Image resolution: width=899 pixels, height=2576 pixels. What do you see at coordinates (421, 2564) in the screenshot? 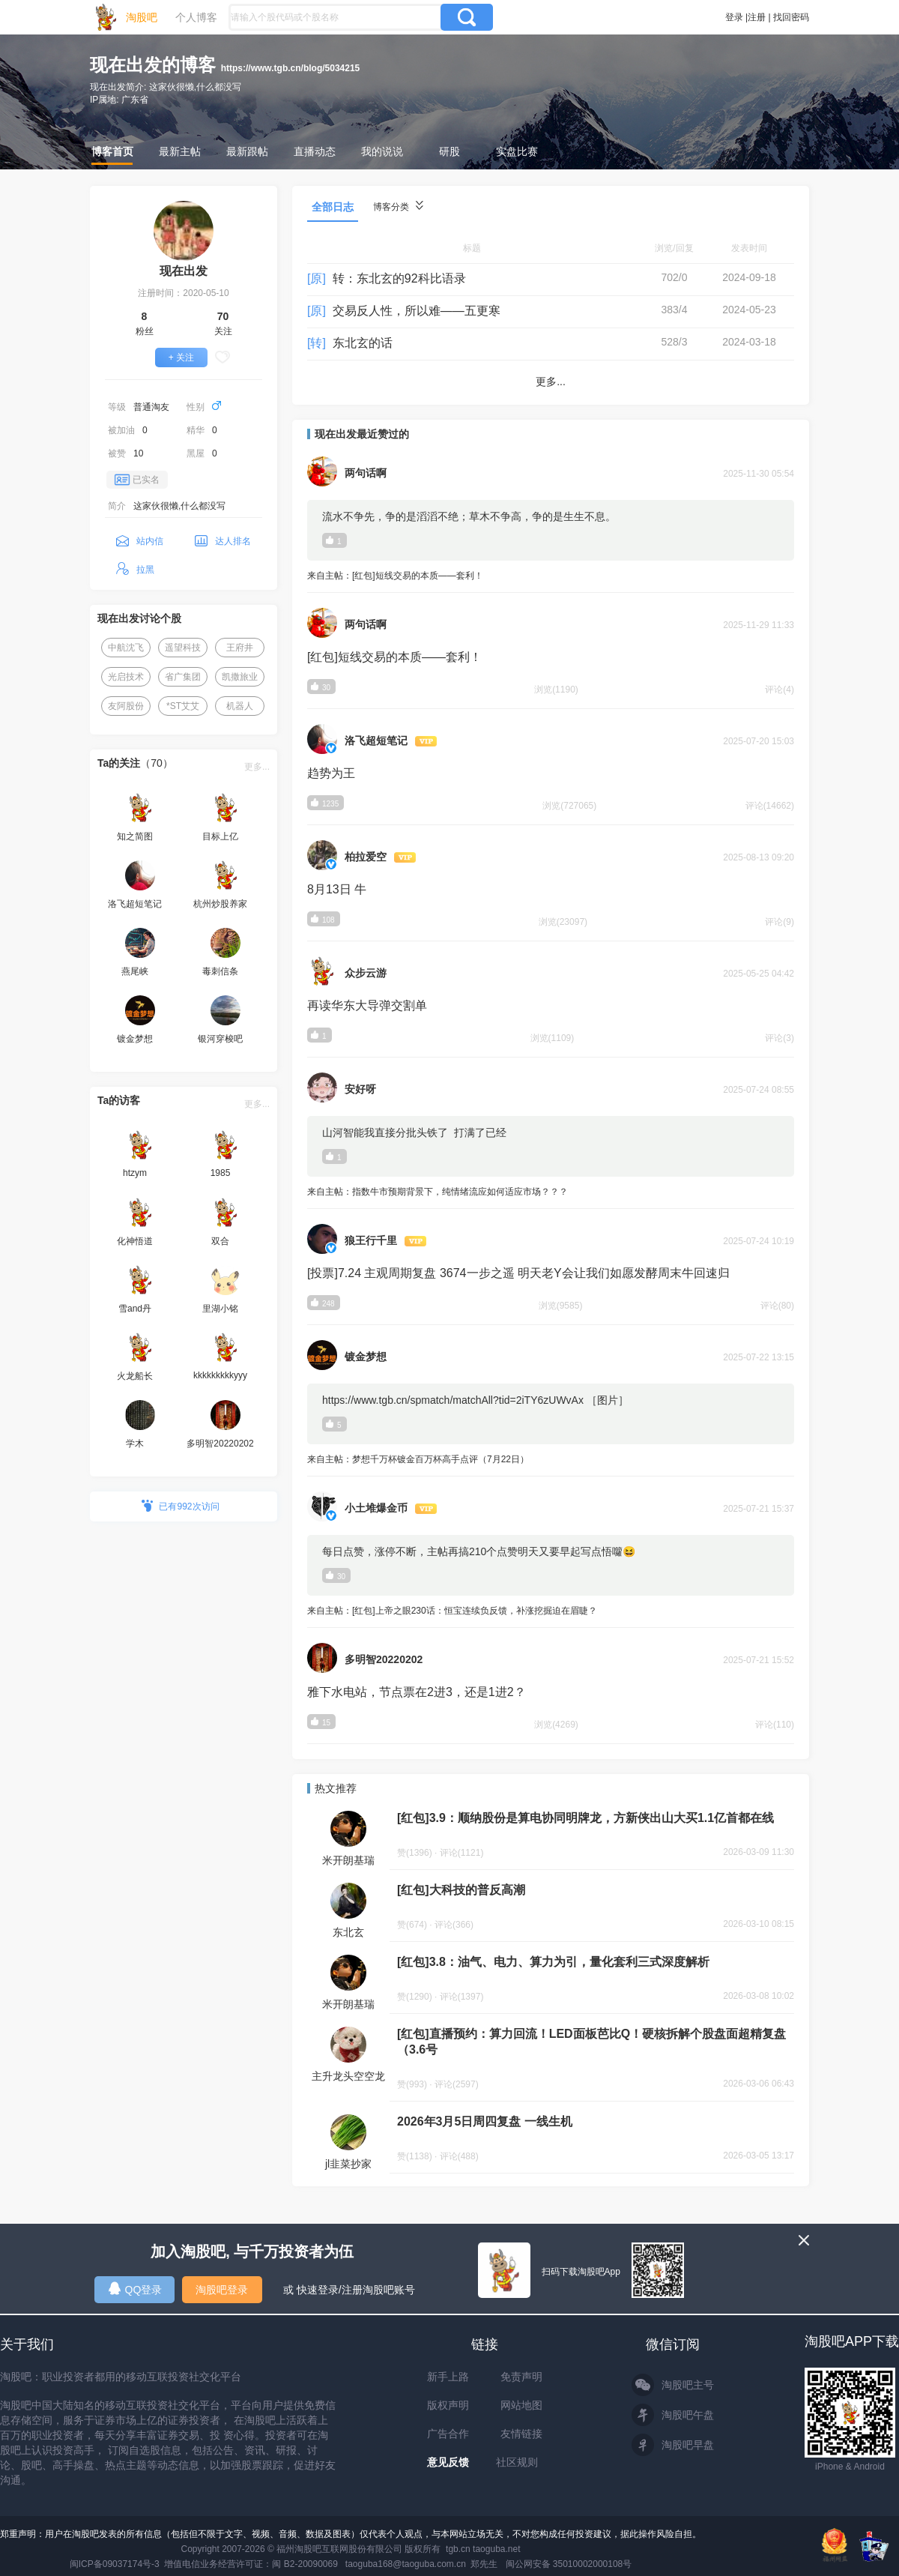
I see `taoguba168@taoguba.com.cn 郑先生` at bounding box center [421, 2564].